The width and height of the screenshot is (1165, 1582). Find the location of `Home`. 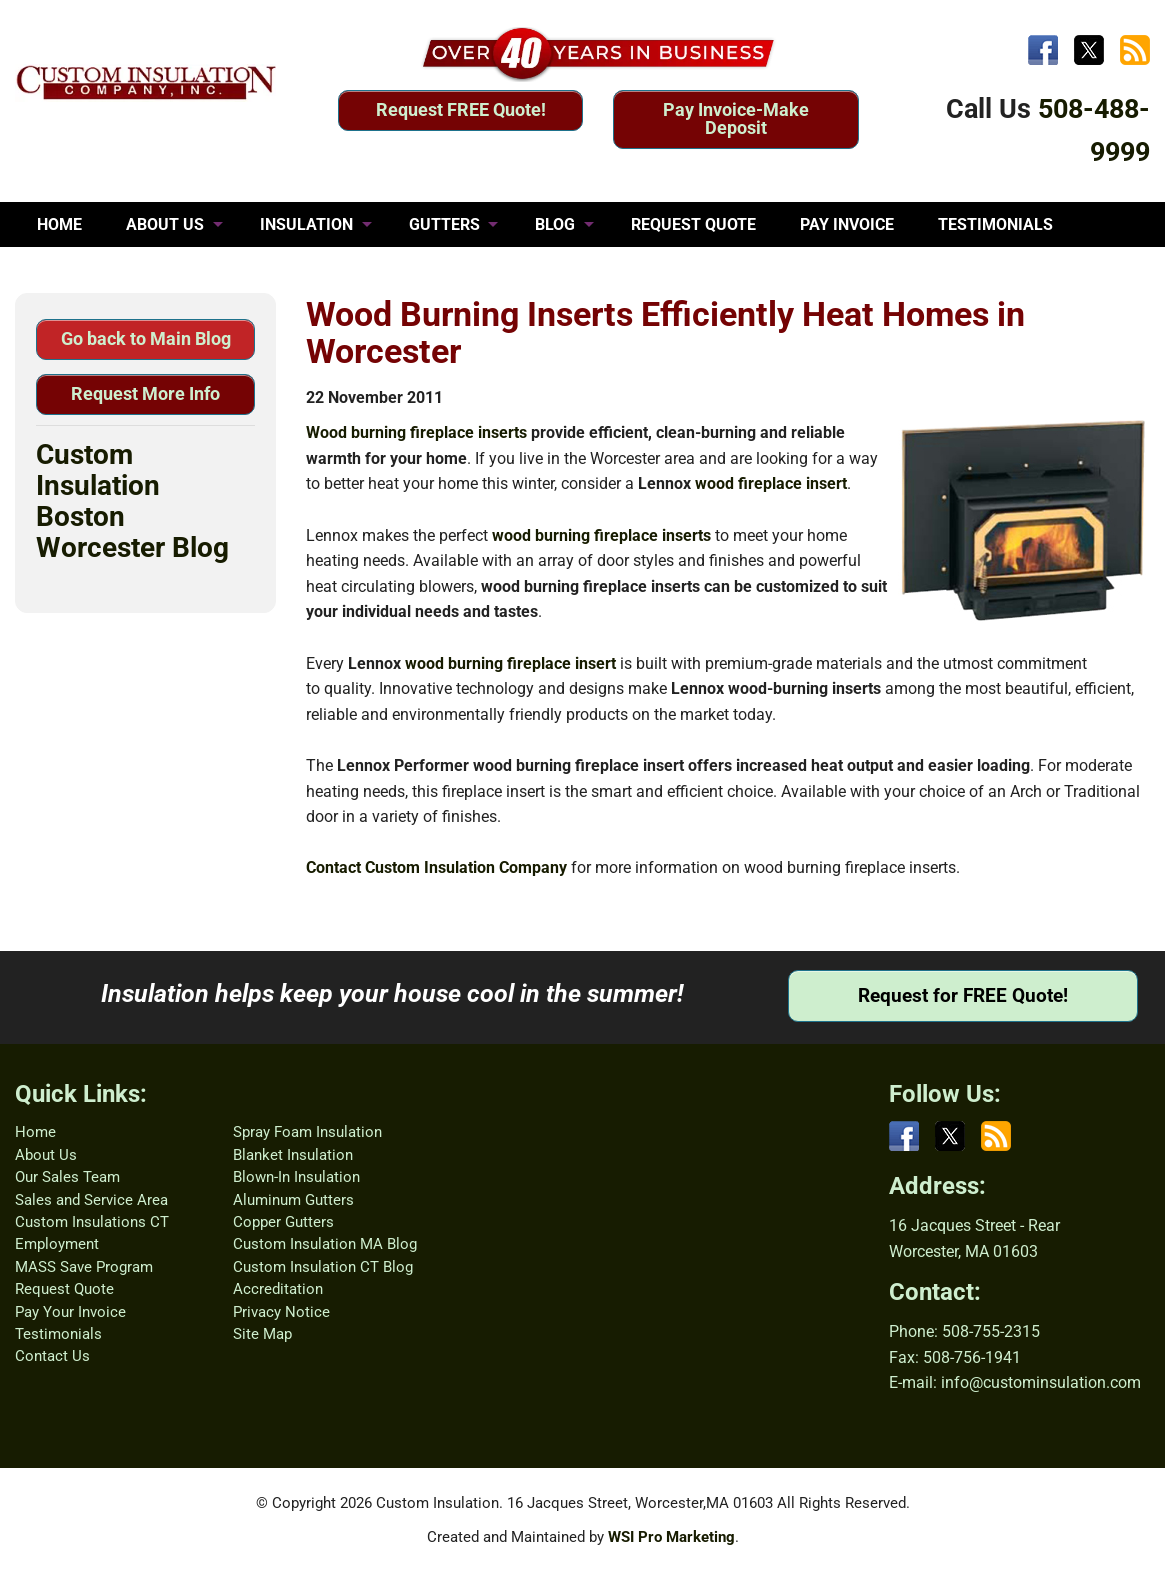

Home is located at coordinates (35, 1132).